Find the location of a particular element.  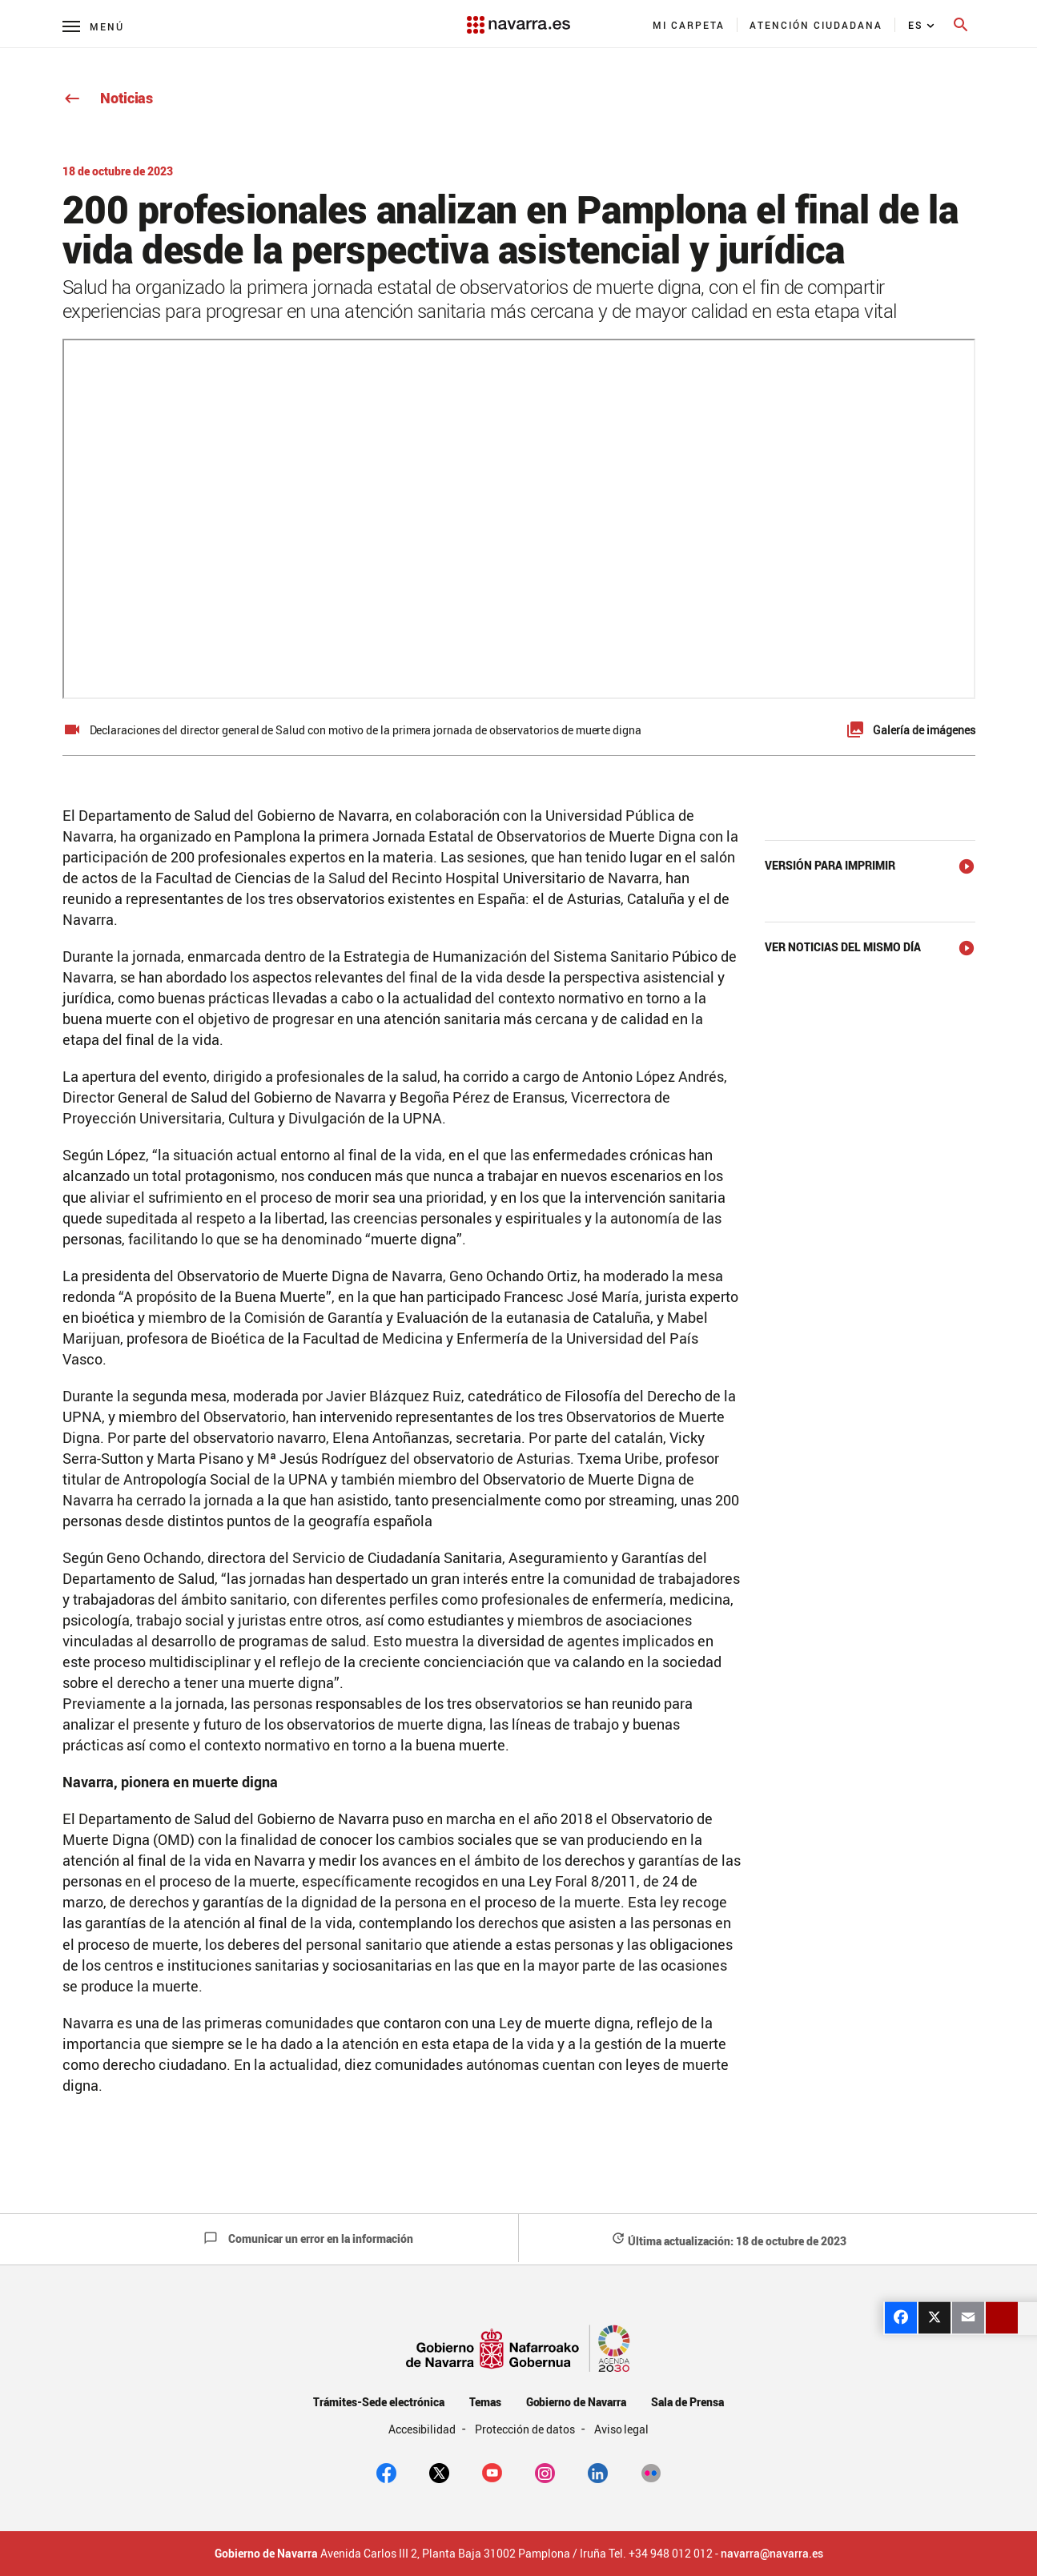

[Flickr] is located at coordinates (651, 2472).